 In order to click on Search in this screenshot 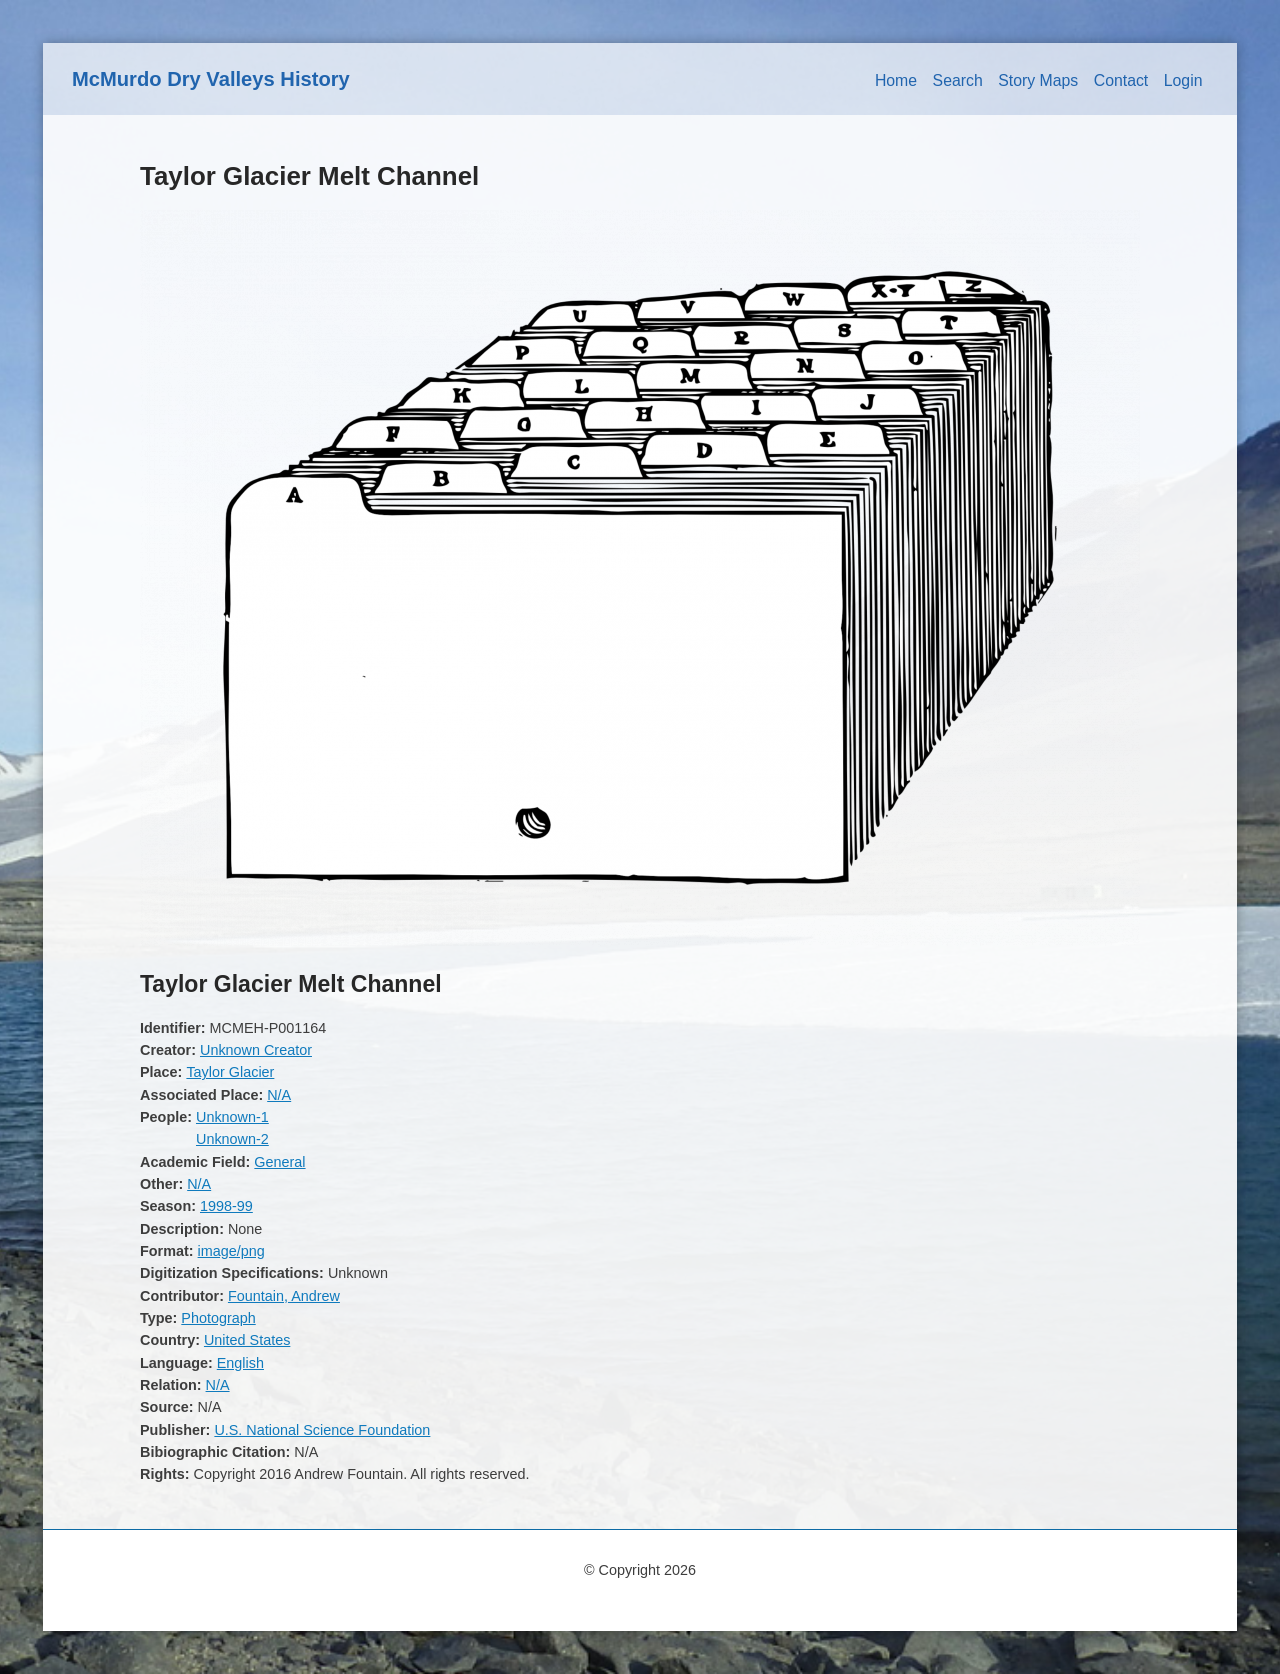, I will do `click(958, 80)`.